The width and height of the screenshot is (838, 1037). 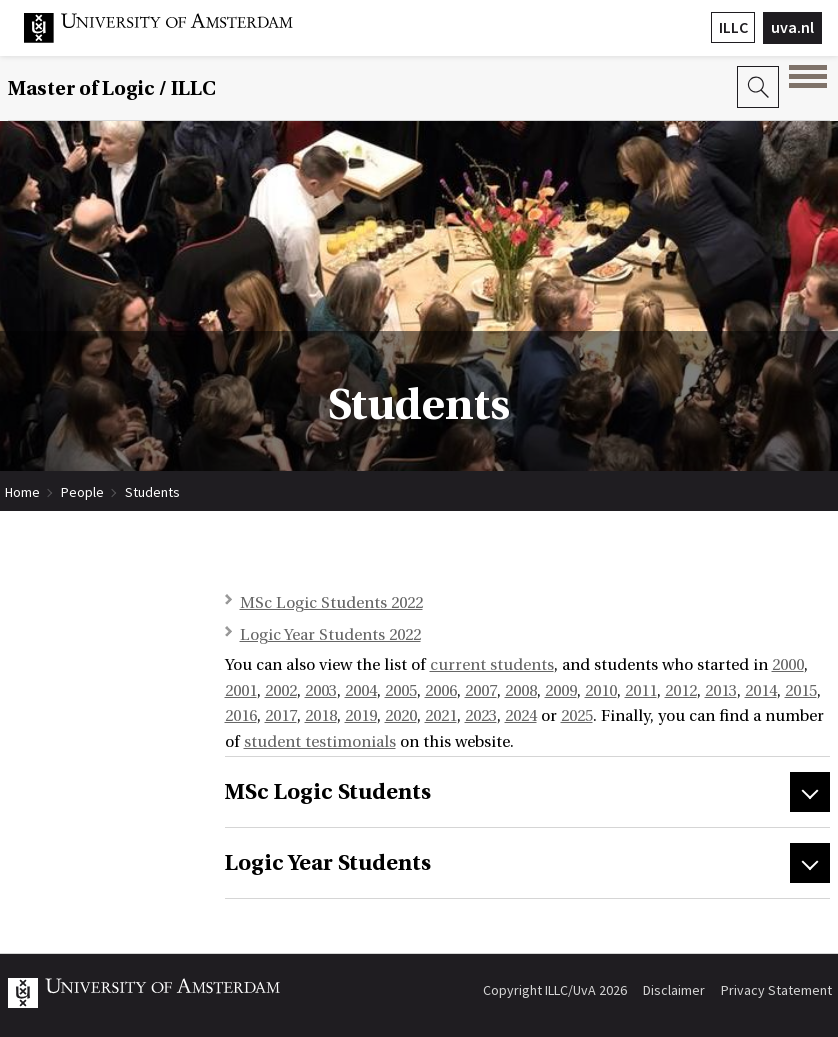 What do you see at coordinates (577, 716) in the screenshot?
I see `2025` at bounding box center [577, 716].